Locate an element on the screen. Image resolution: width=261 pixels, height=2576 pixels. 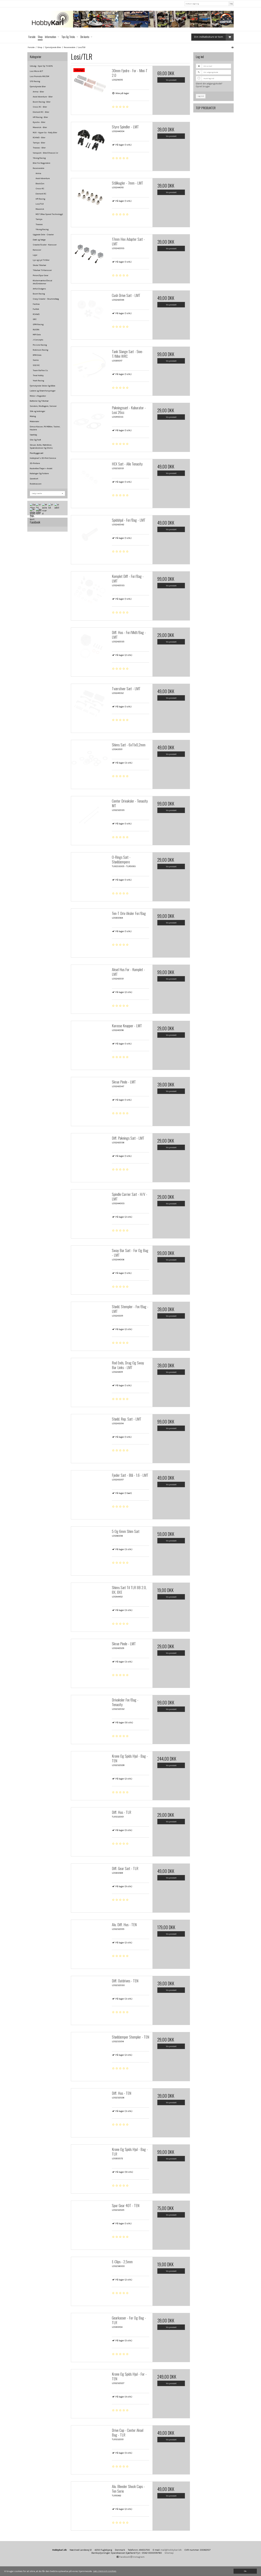
INJORA is located at coordinates (36, 329).